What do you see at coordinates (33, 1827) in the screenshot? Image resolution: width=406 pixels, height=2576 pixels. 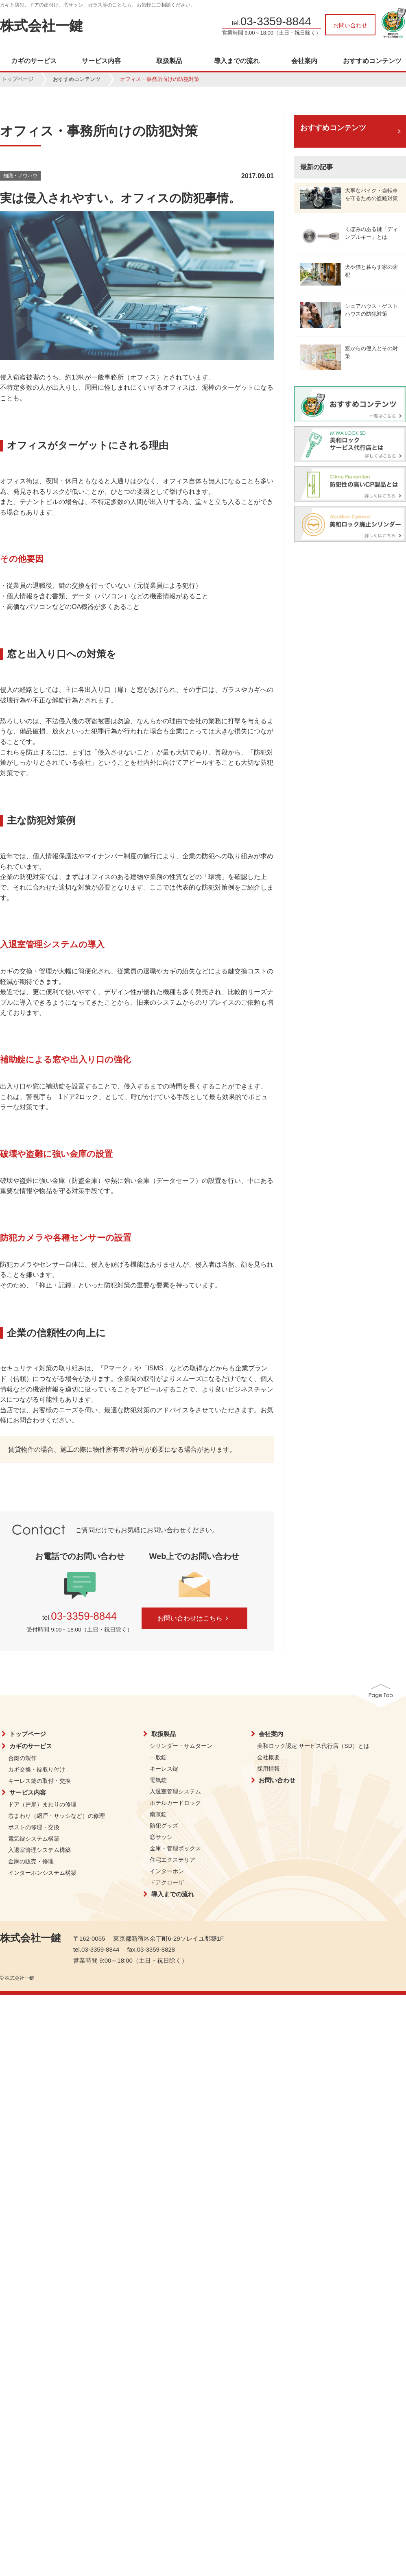 I see `ポストの修理・交換` at bounding box center [33, 1827].